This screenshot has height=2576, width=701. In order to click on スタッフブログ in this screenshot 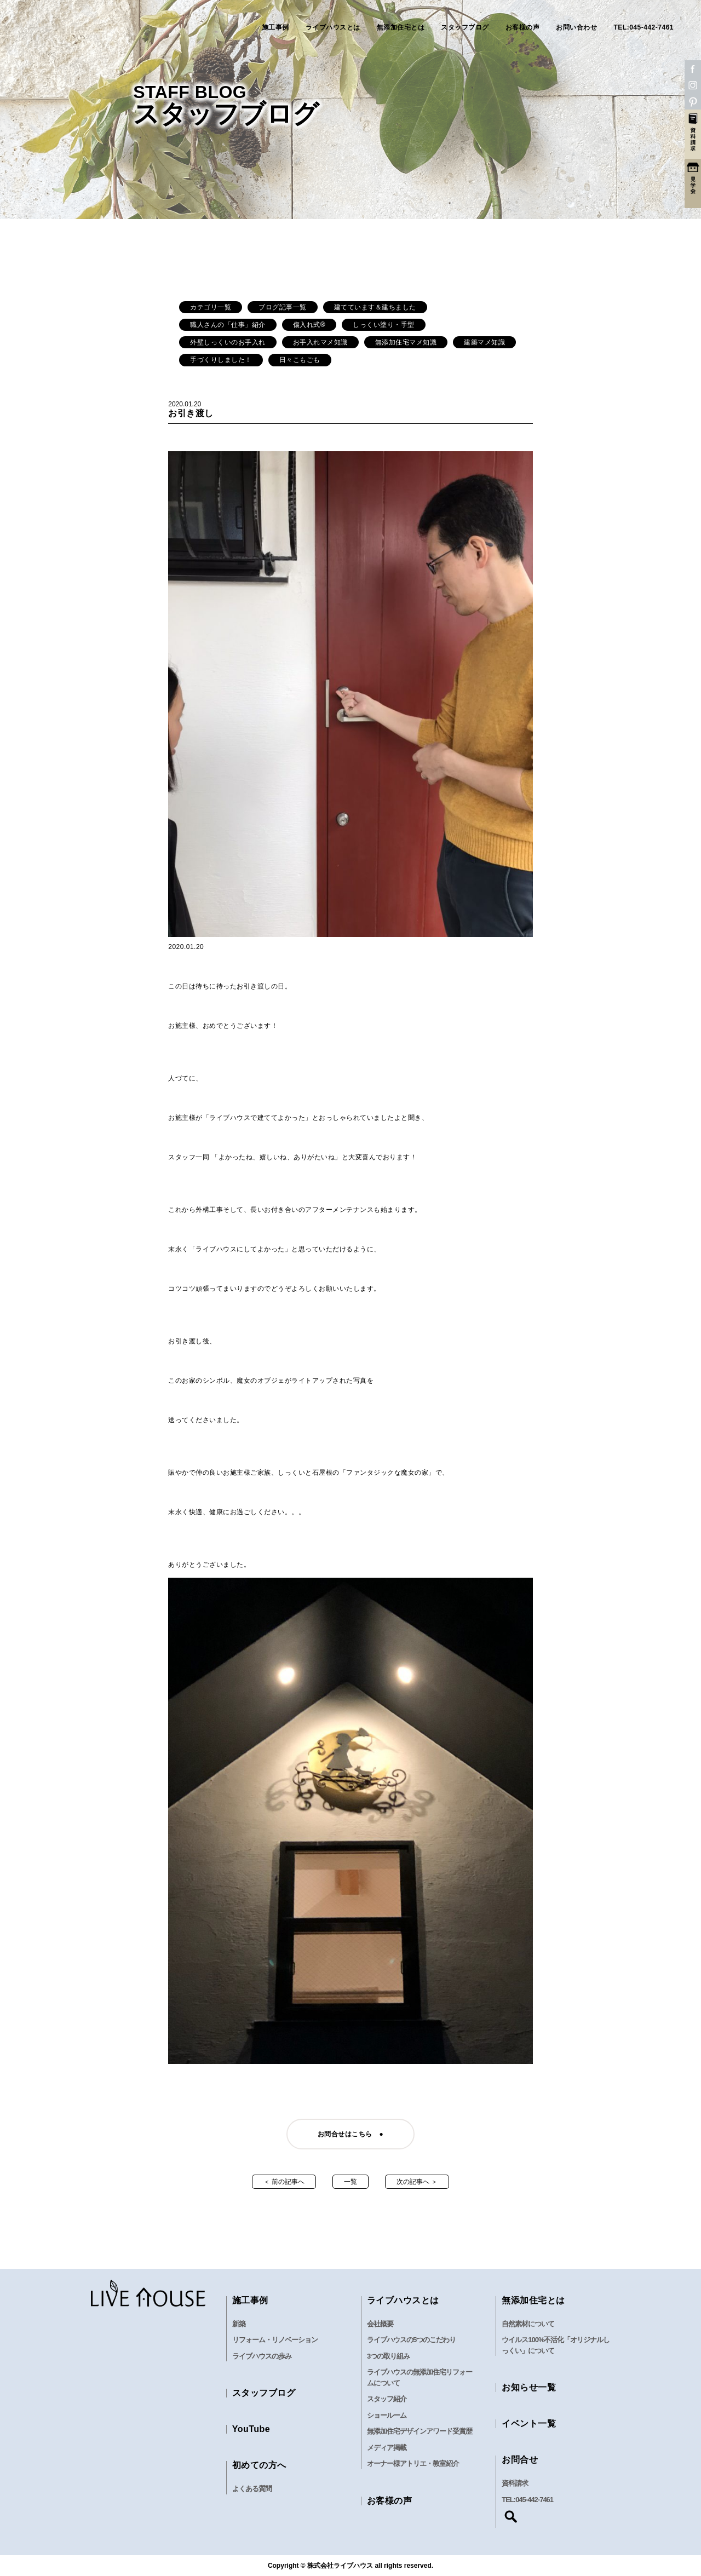, I will do `click(465, 27)`.